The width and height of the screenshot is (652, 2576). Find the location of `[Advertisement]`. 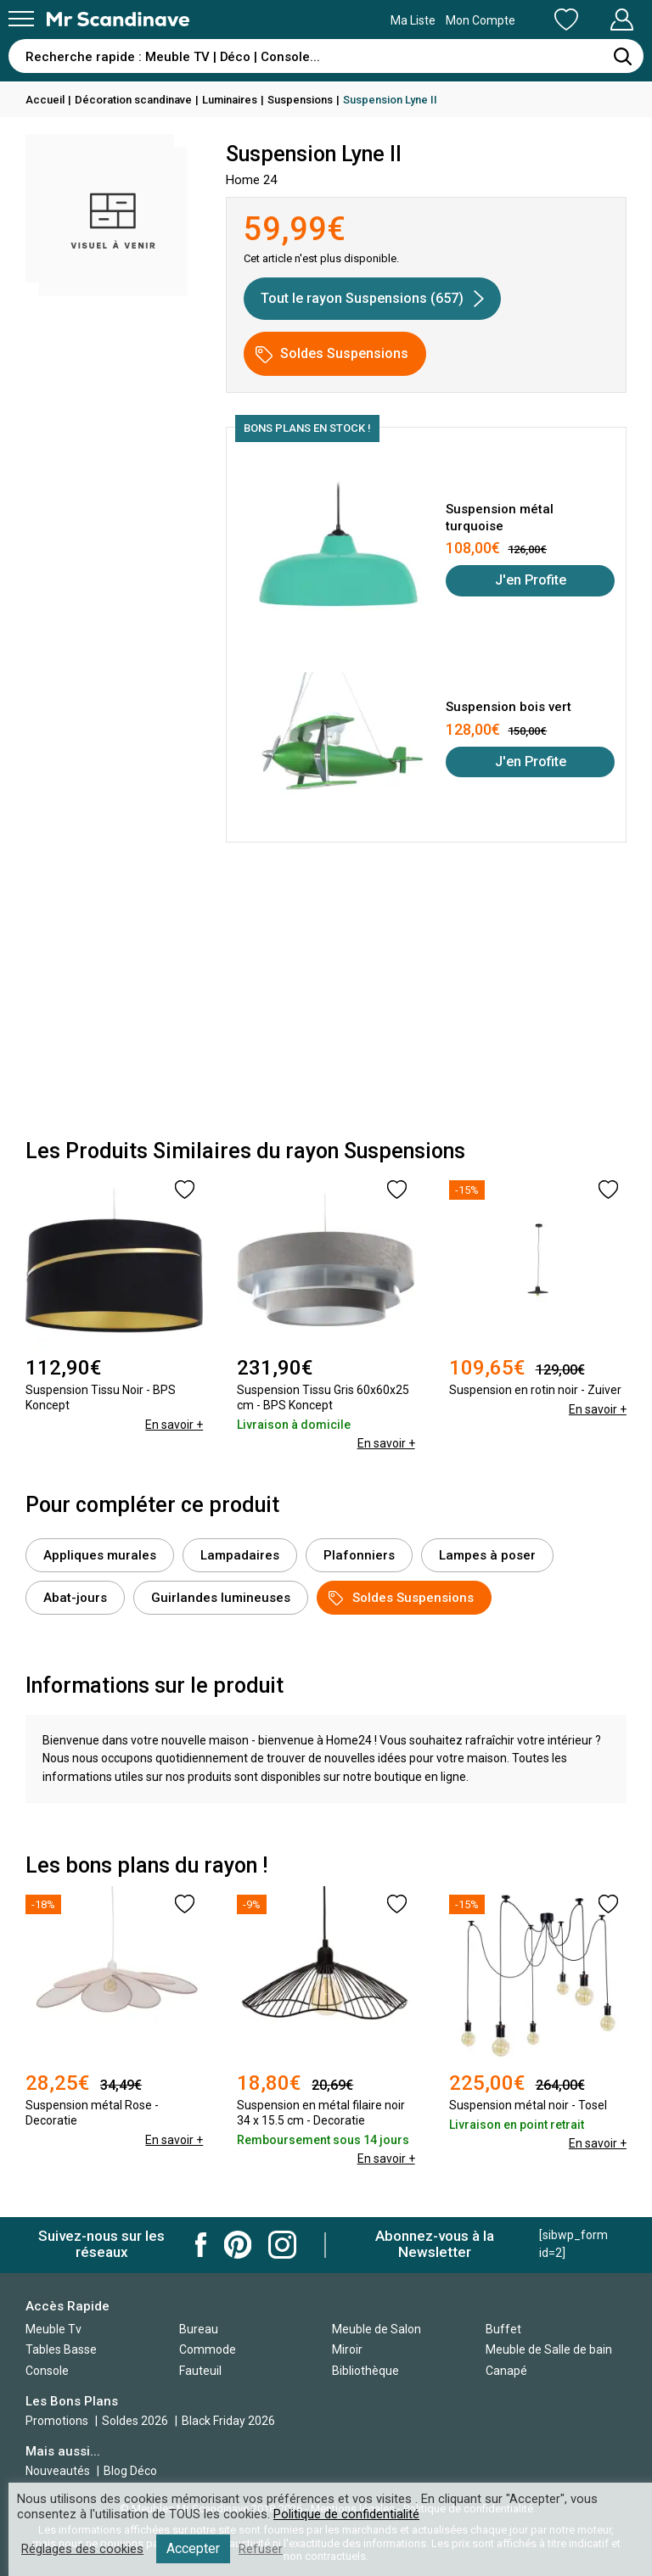

[Advertisement] is located at coordinates (326, 995).